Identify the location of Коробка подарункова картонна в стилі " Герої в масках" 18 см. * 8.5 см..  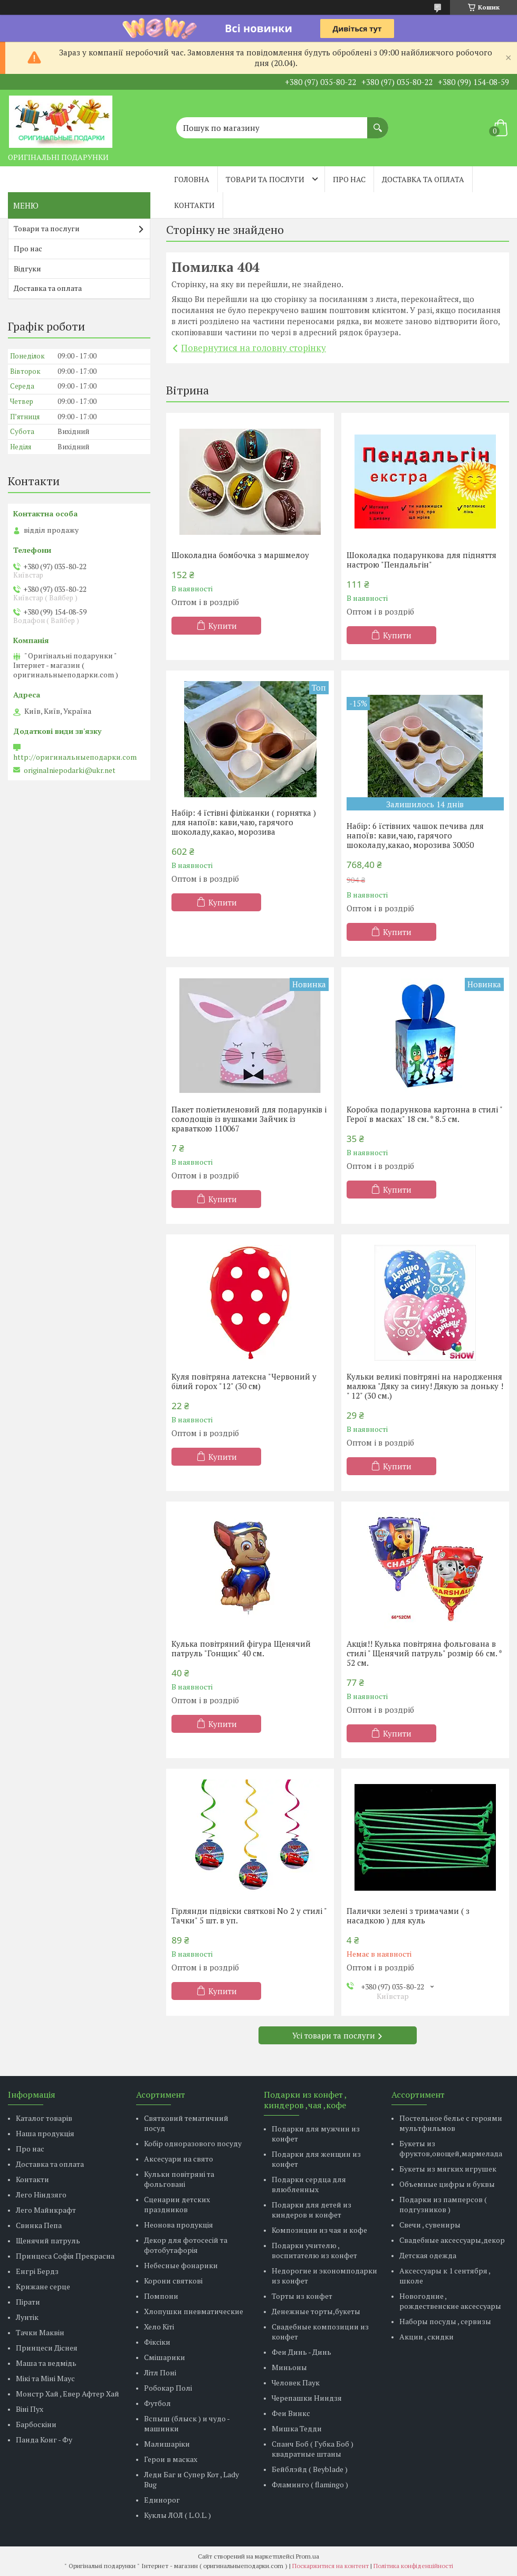
(424, 1114).